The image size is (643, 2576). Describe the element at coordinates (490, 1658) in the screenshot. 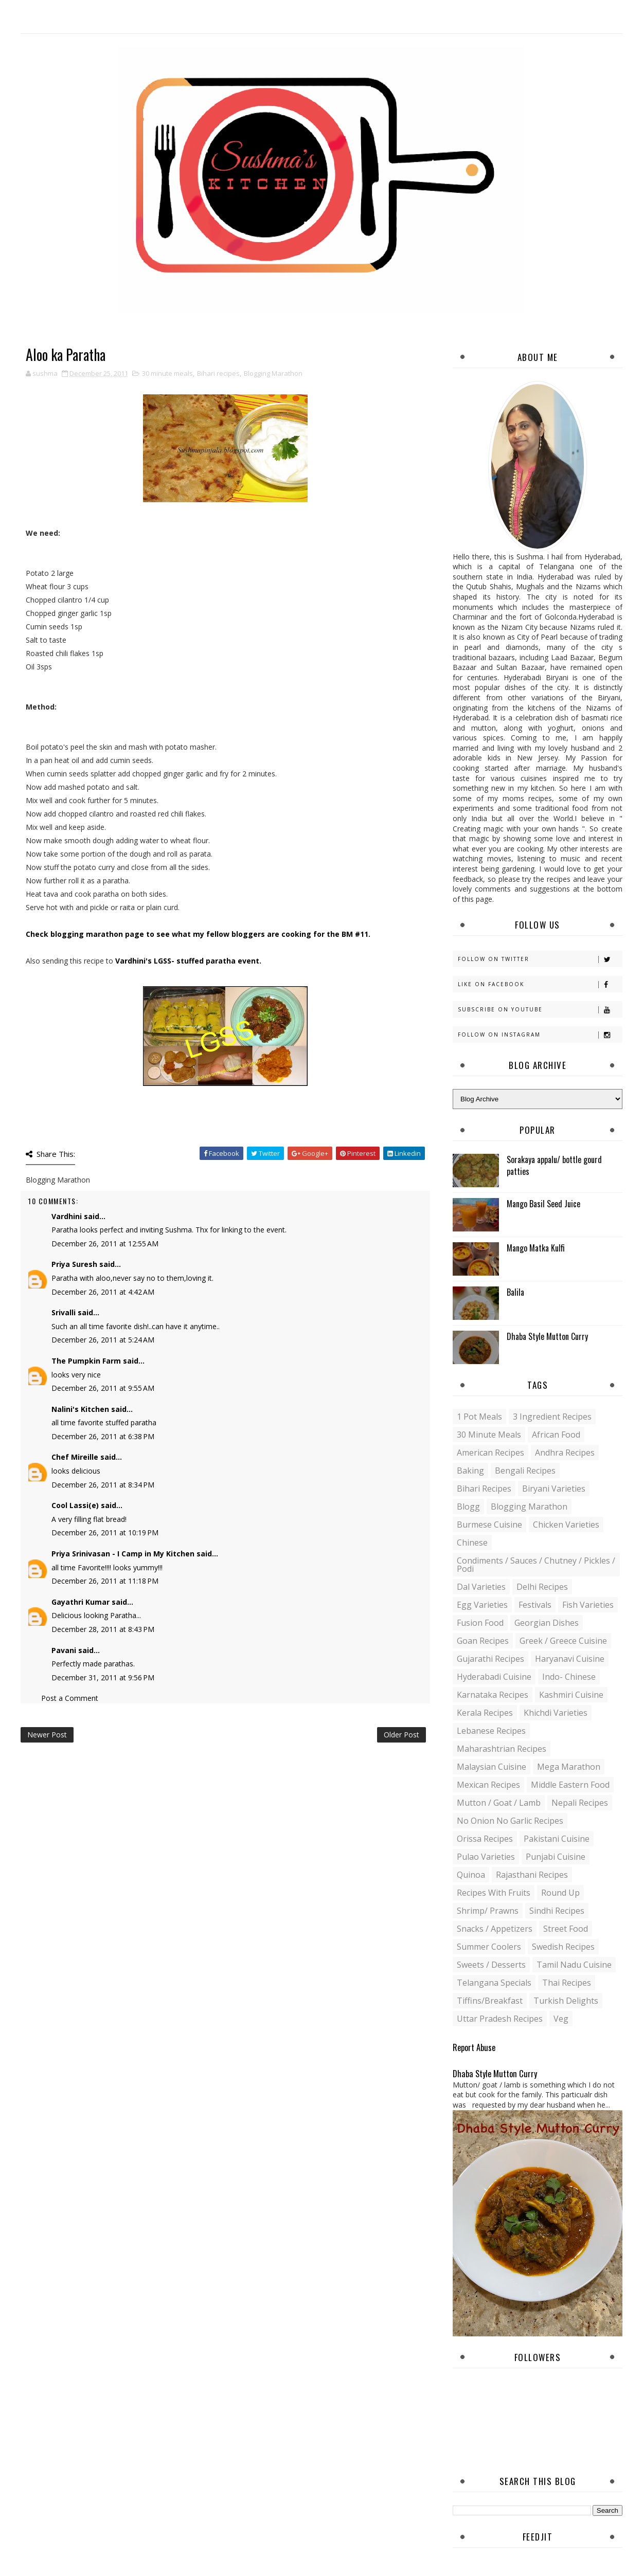

I see `Gujarathi recipes` at that location.